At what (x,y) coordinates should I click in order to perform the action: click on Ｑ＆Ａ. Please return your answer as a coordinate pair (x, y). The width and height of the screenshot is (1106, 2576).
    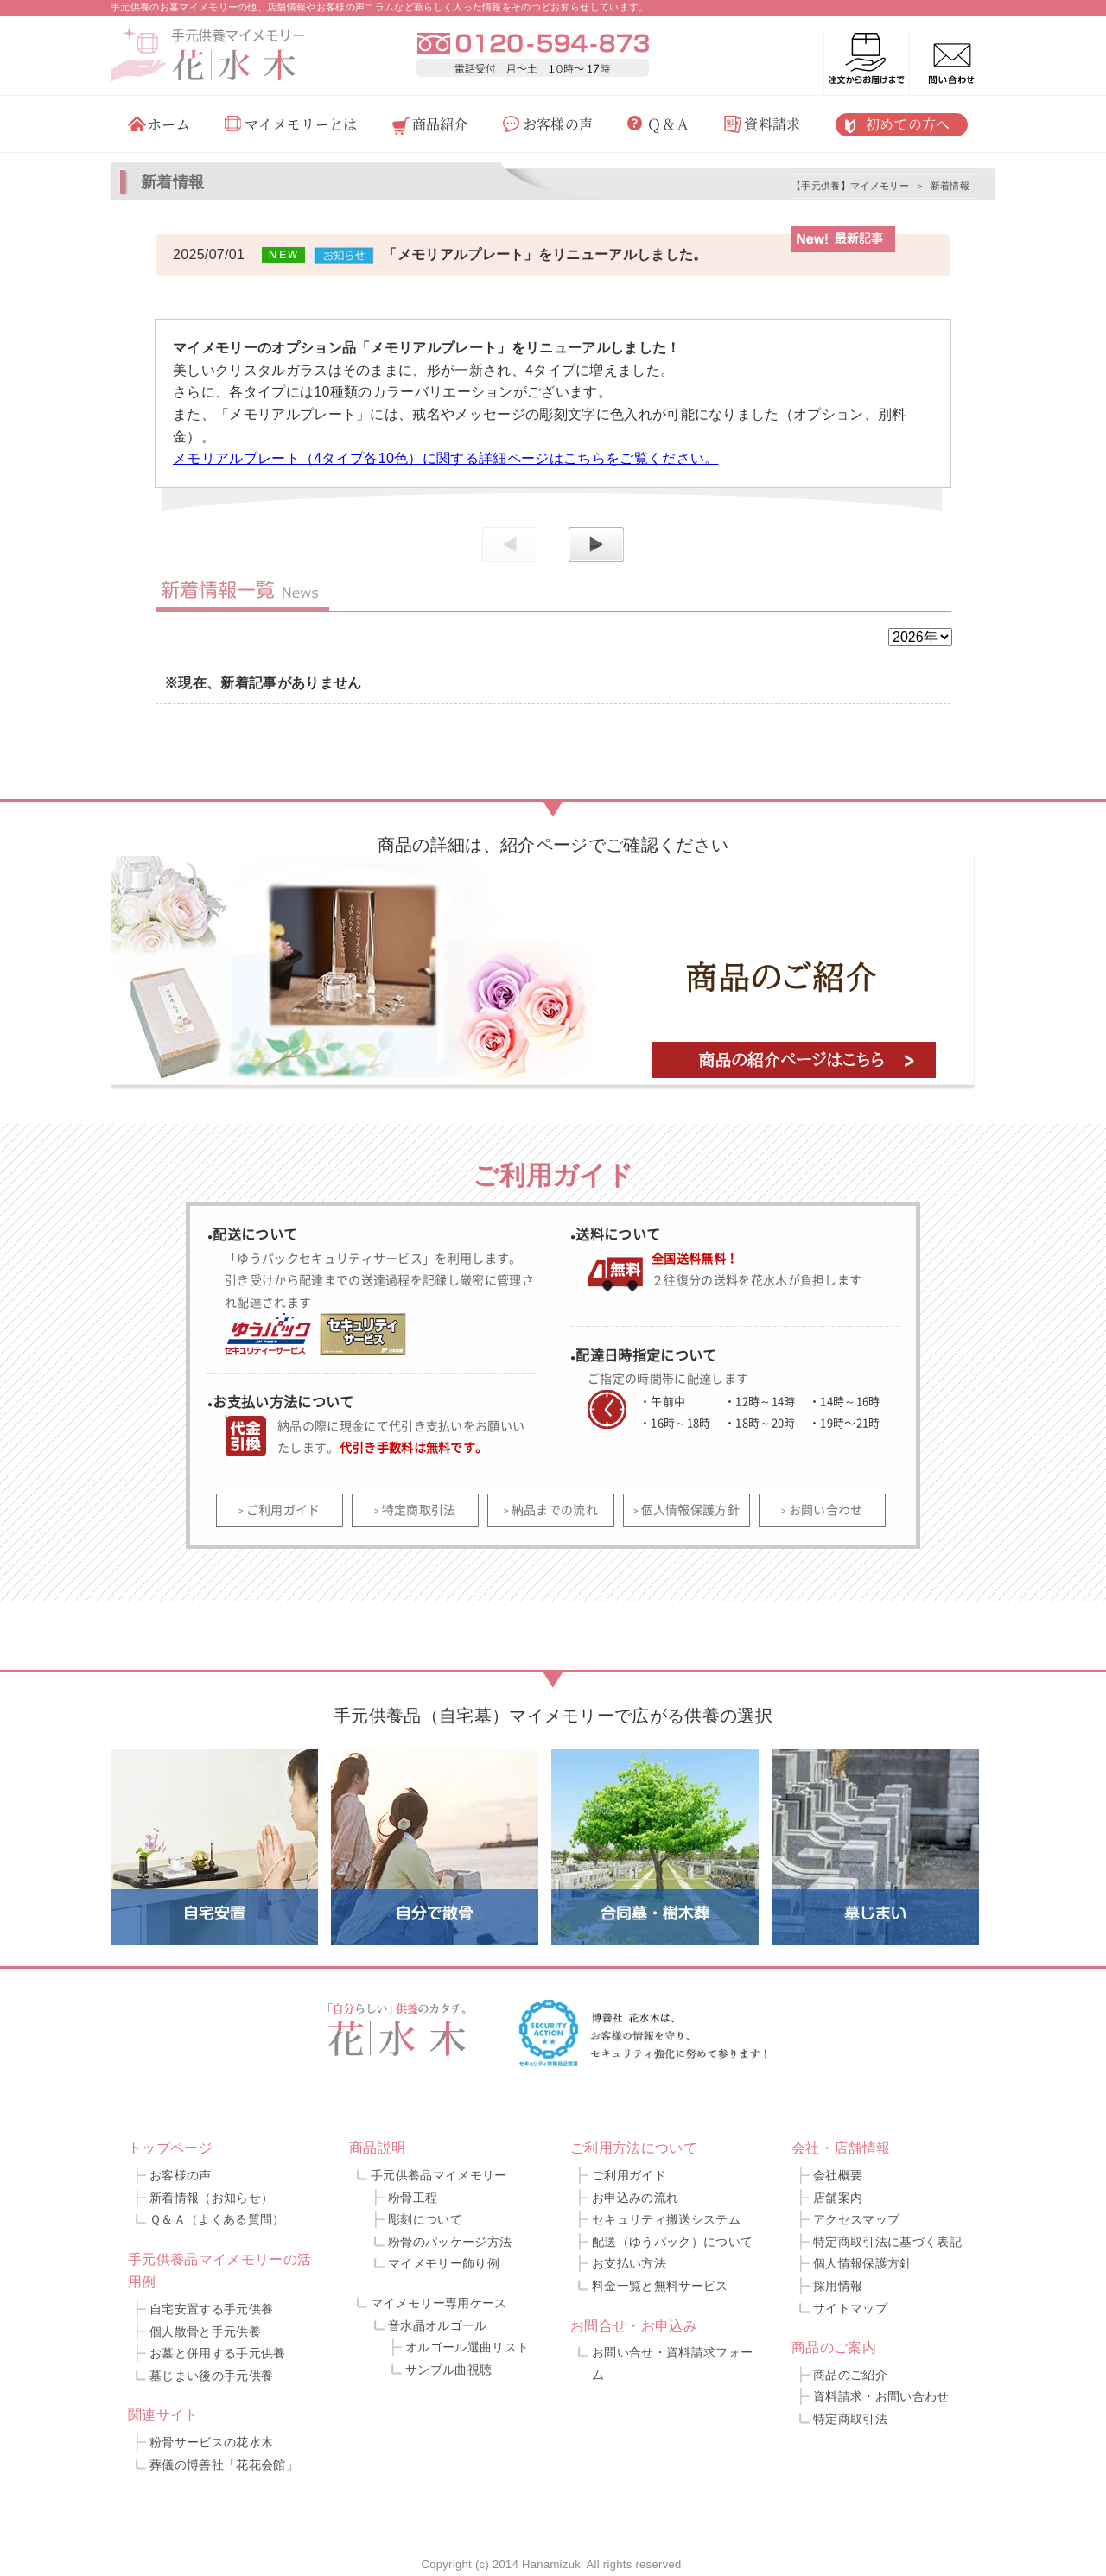
    Looking at the image, I should click on (668, 124).